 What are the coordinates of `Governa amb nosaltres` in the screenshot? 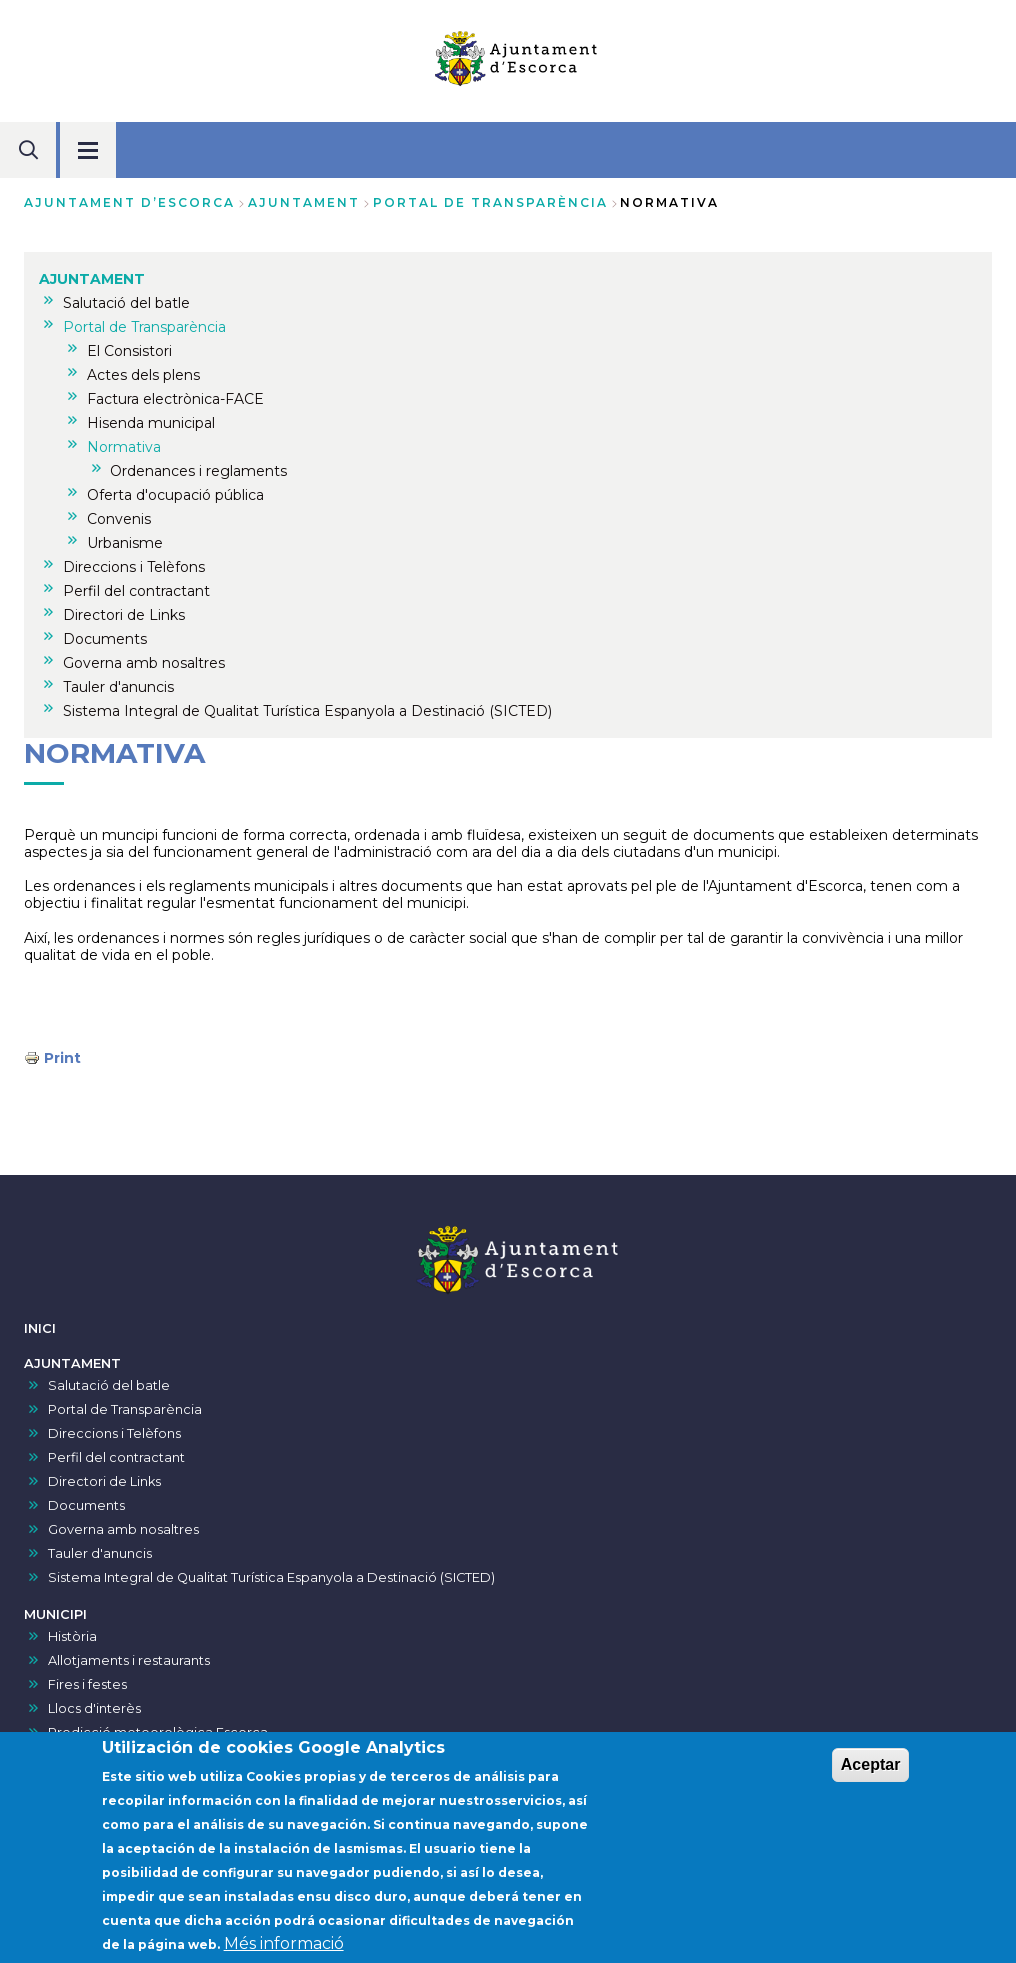 It's located at (123, 1529).